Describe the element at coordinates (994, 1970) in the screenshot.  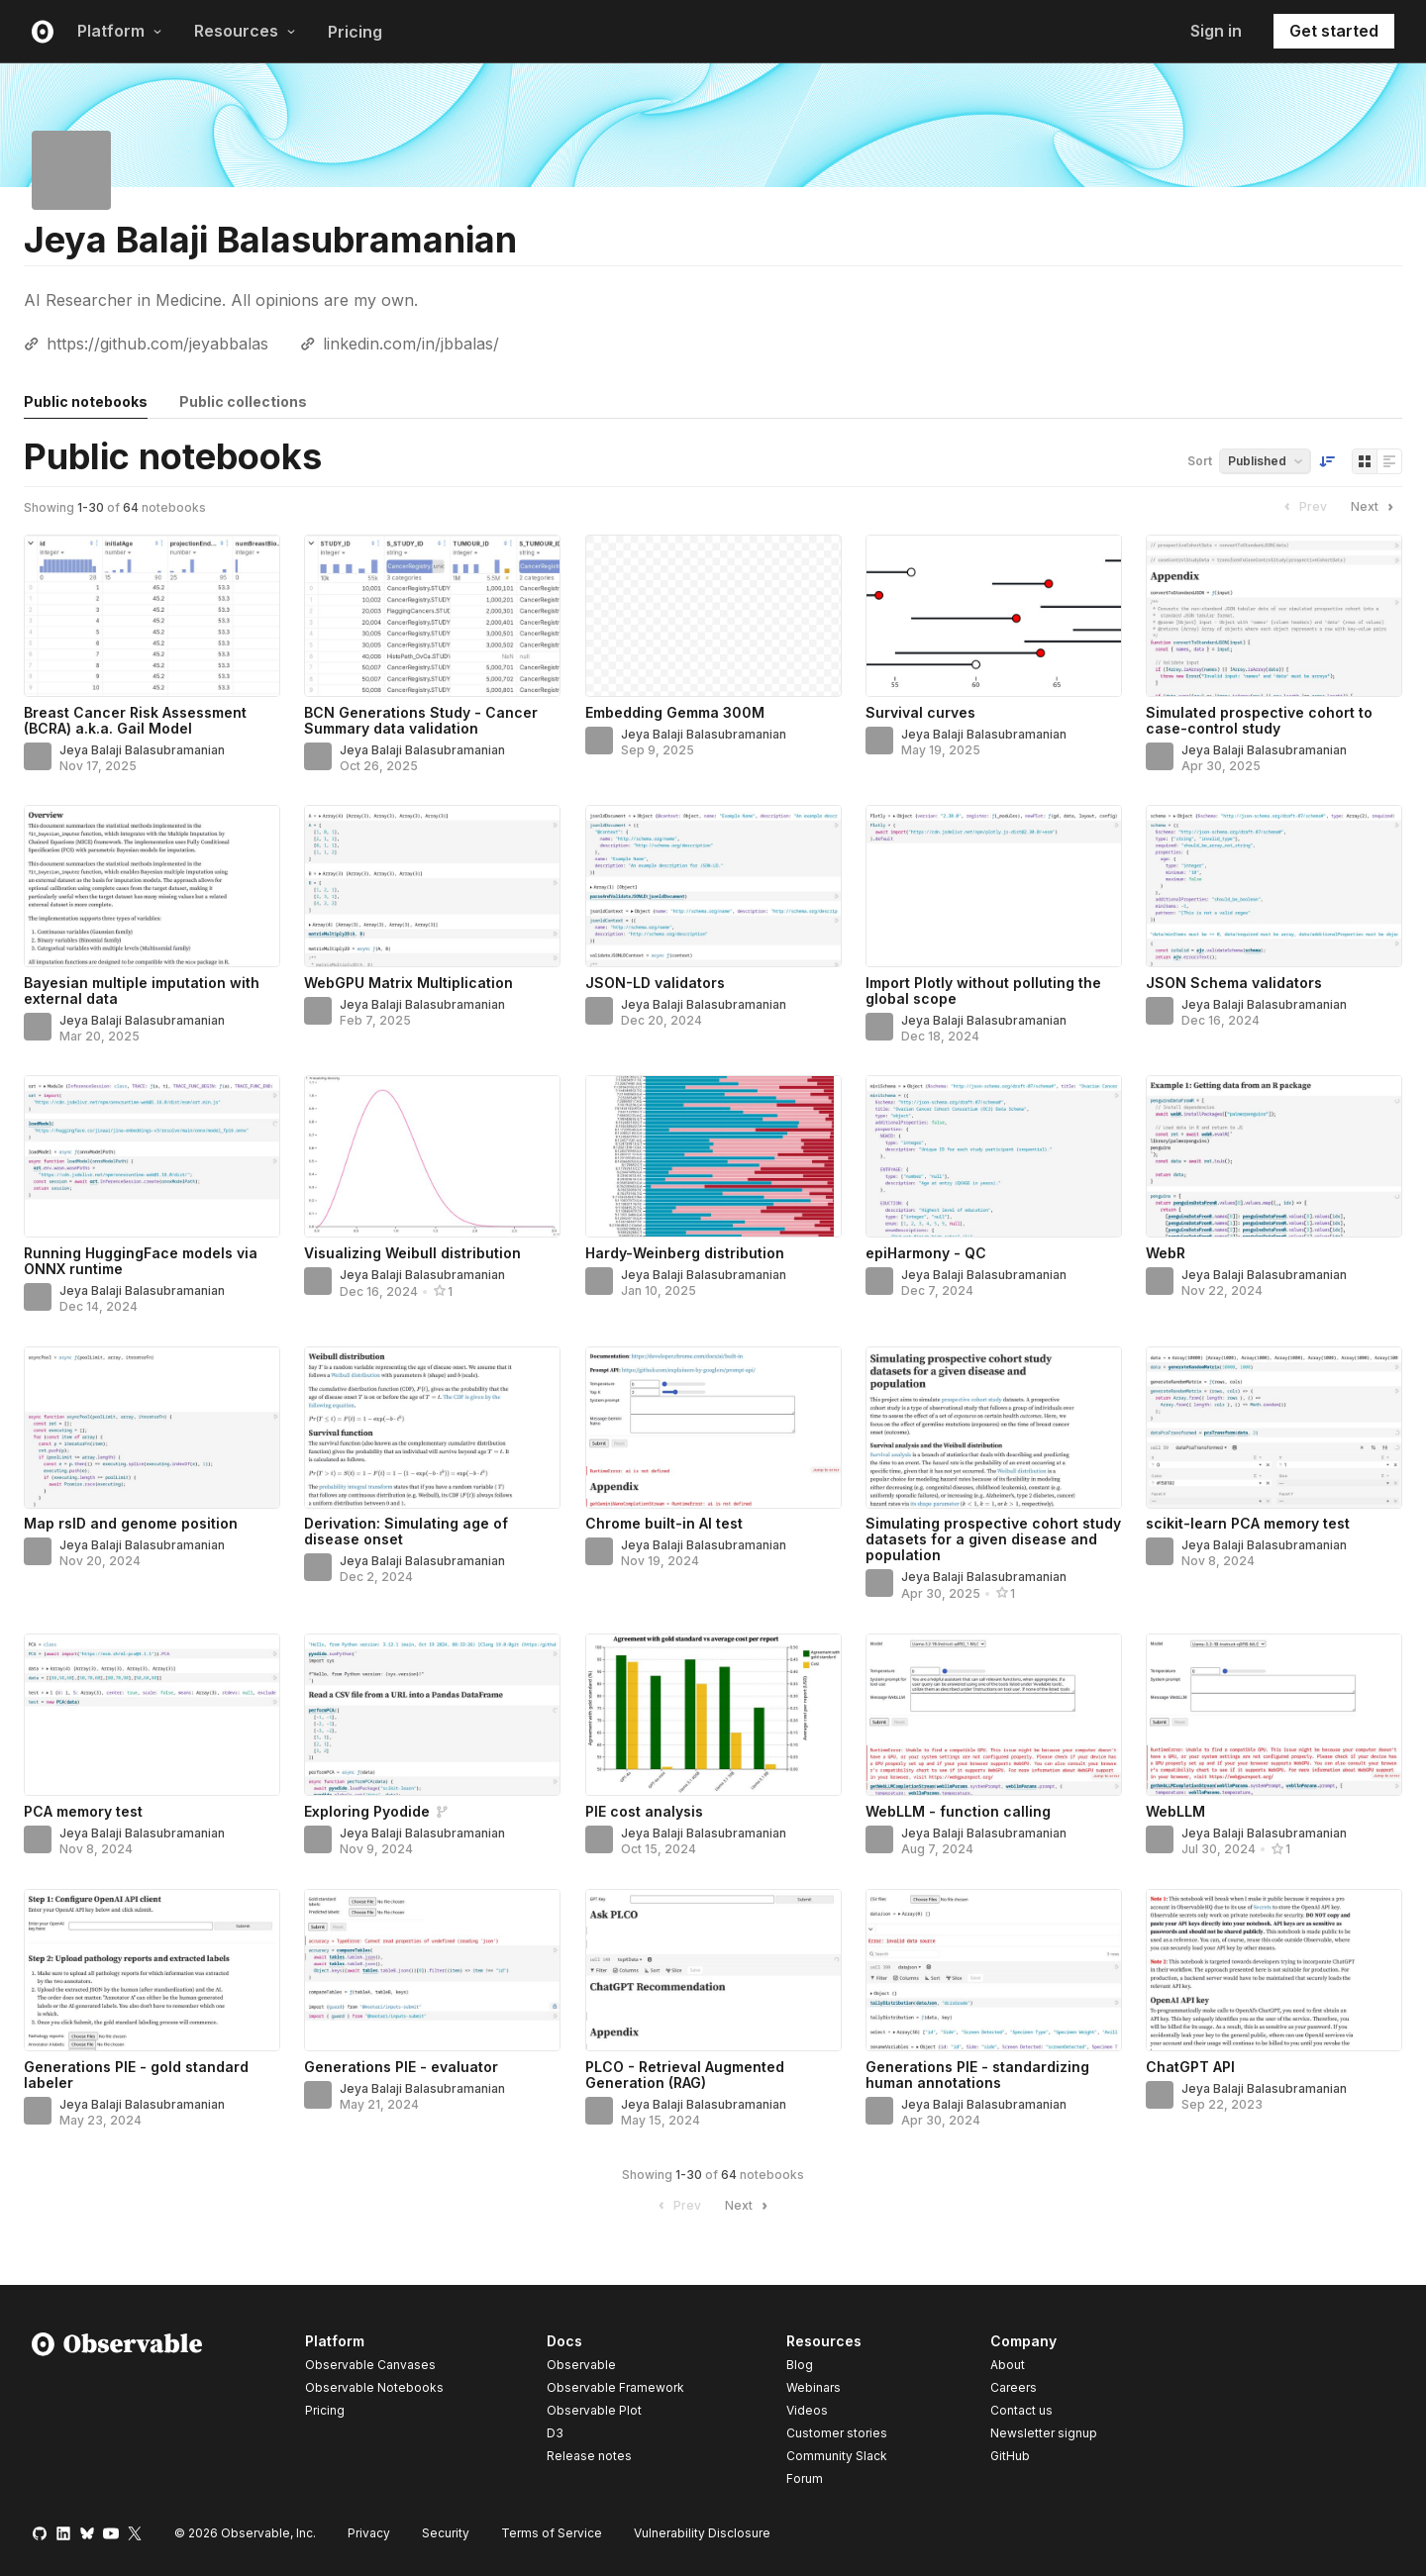
I see `[Generations PIE - standardizing human annotations]` at that location.